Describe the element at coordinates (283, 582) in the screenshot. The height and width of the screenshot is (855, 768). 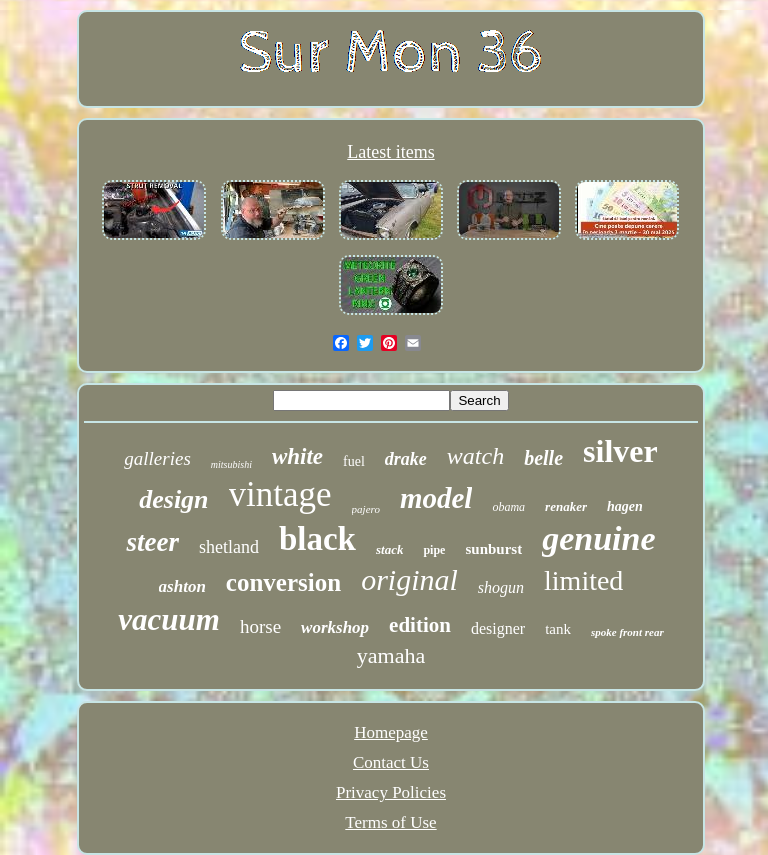
I see `conversion` at that location.